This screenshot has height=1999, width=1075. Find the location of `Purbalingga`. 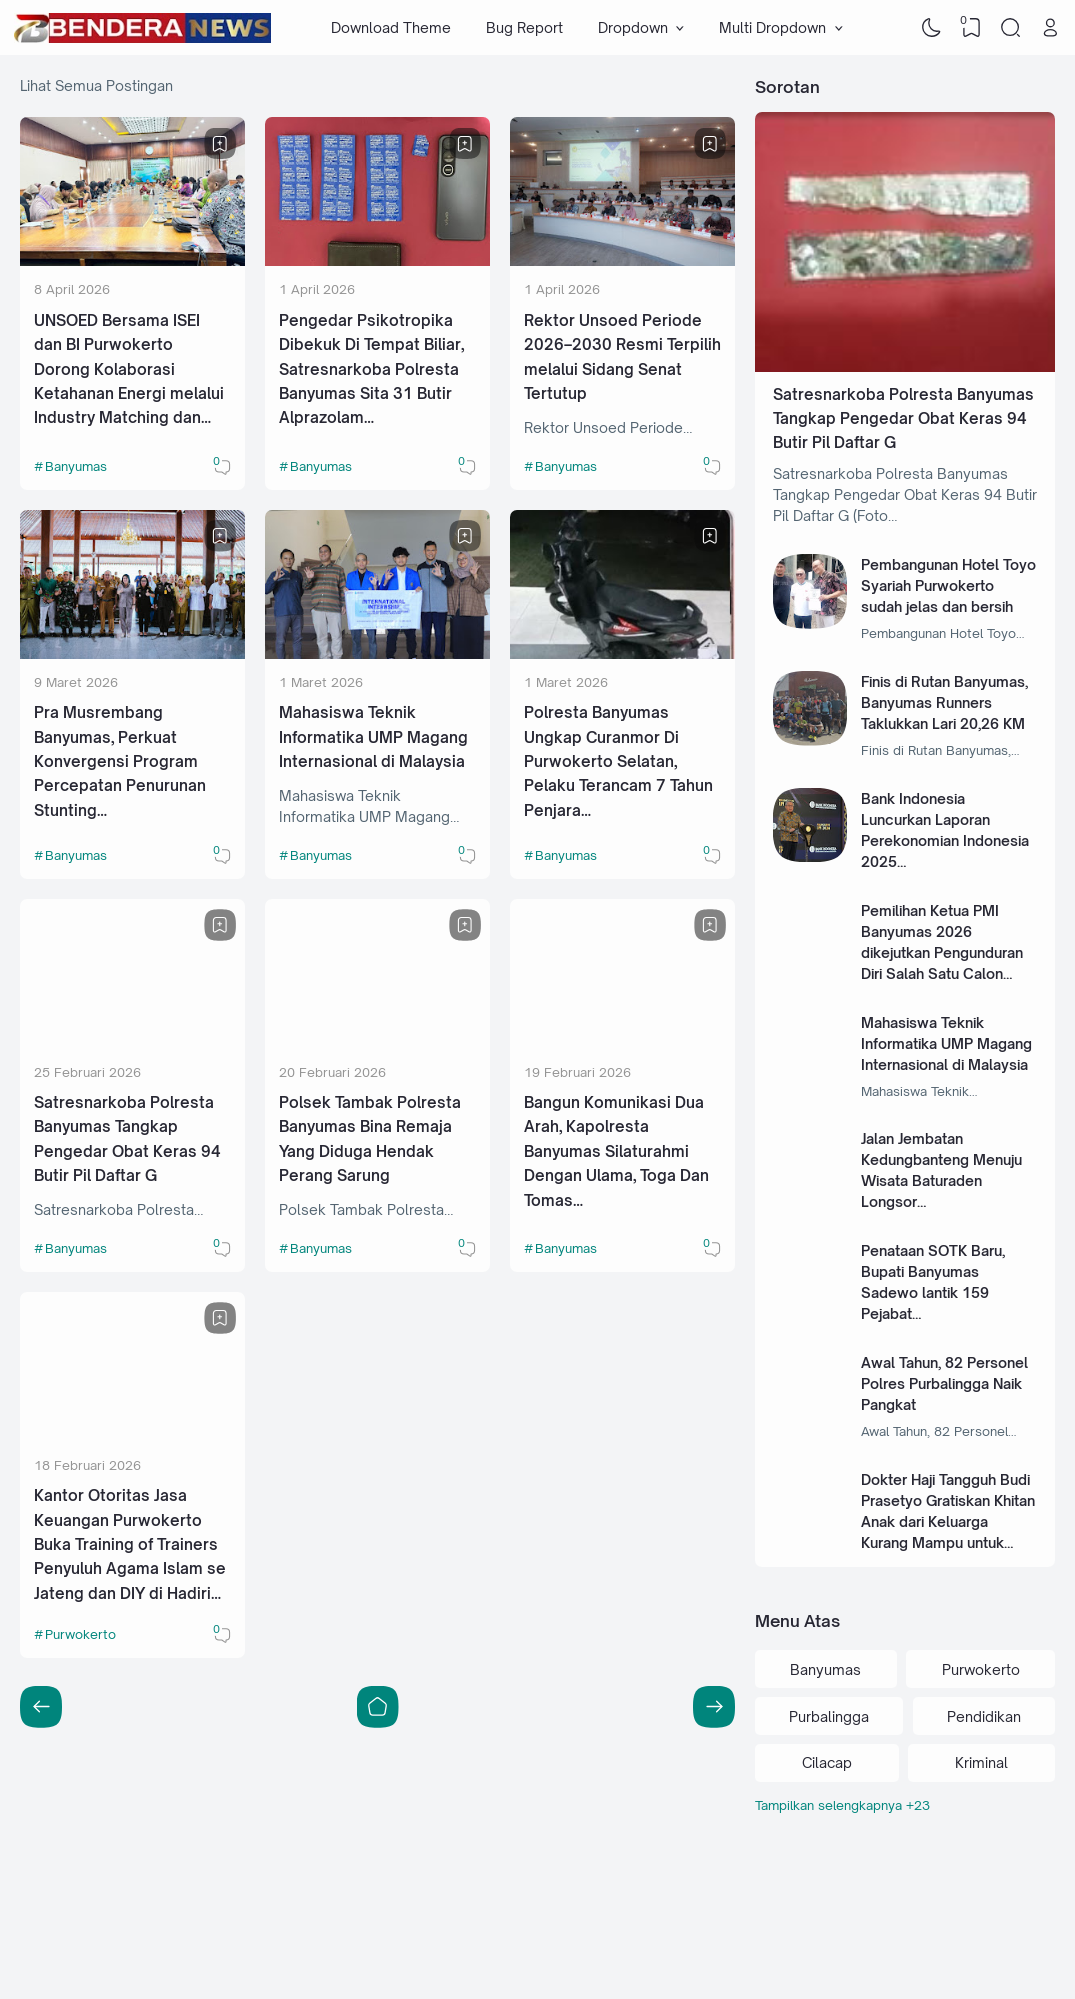

Purbalingga is located at coordinates (829, 1716).